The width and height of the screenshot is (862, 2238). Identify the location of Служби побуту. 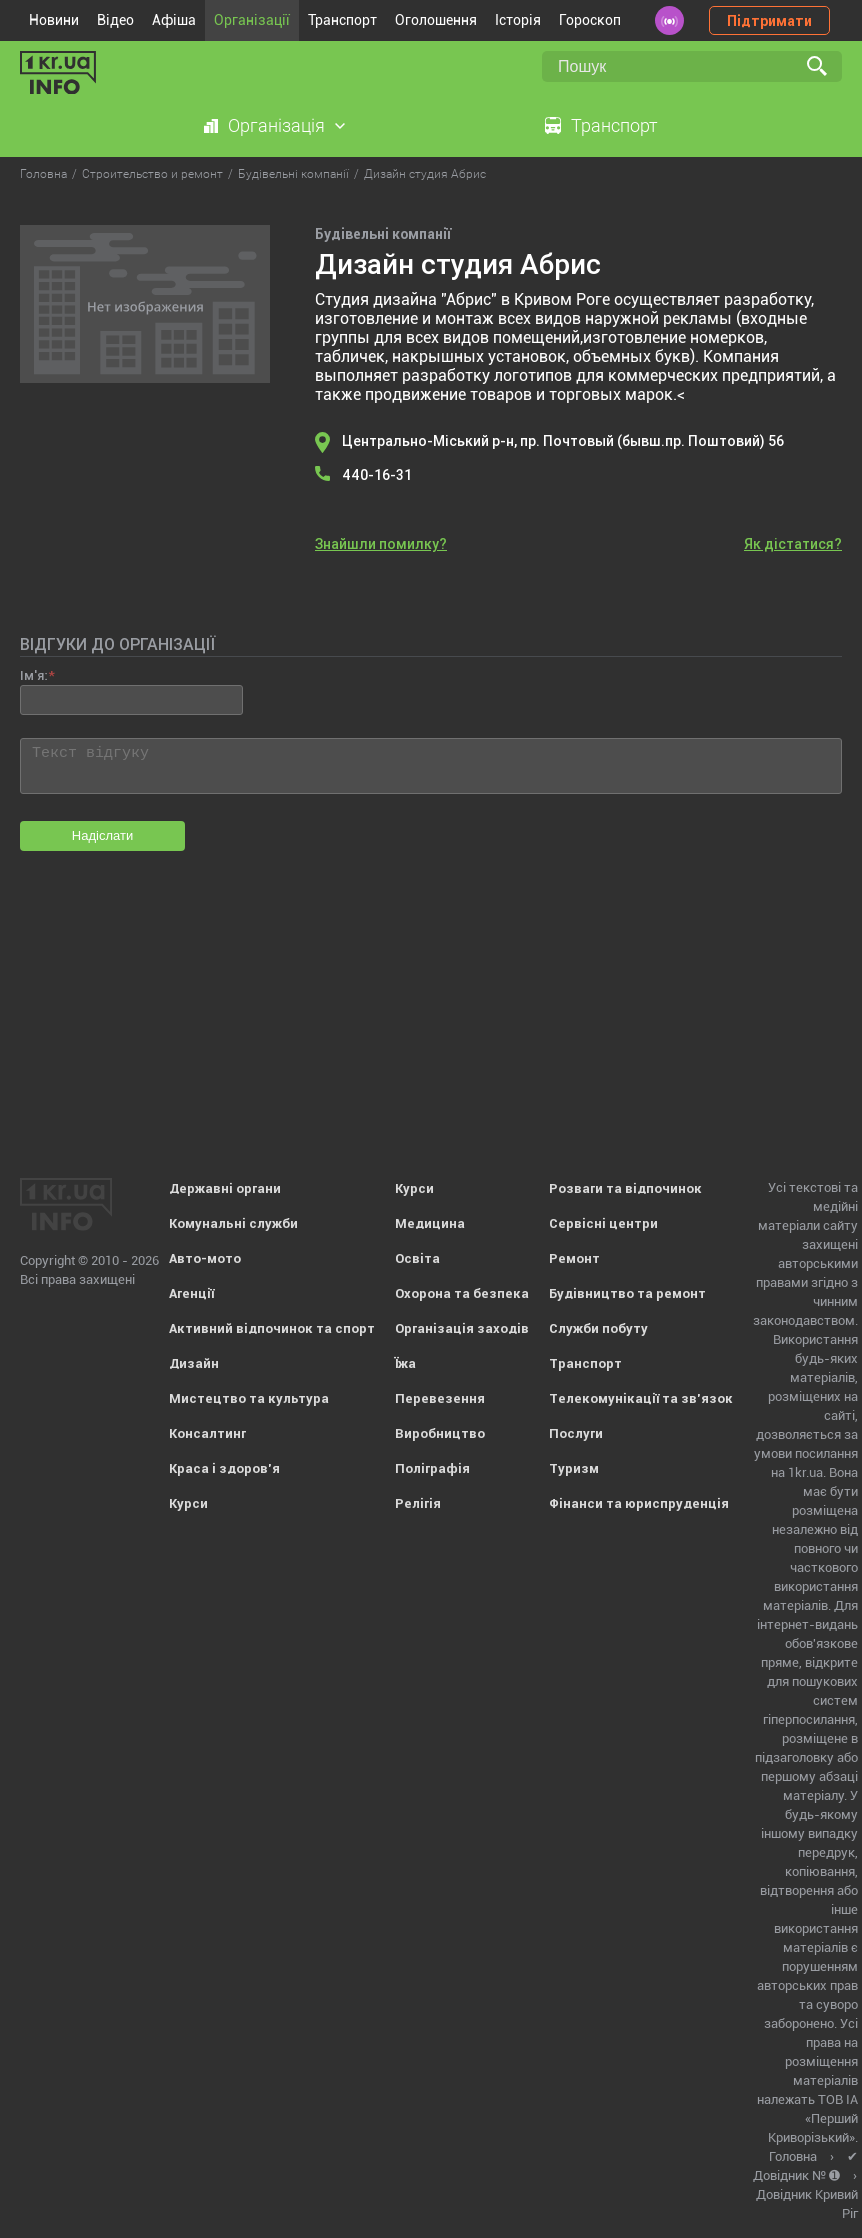
(598, 1328).